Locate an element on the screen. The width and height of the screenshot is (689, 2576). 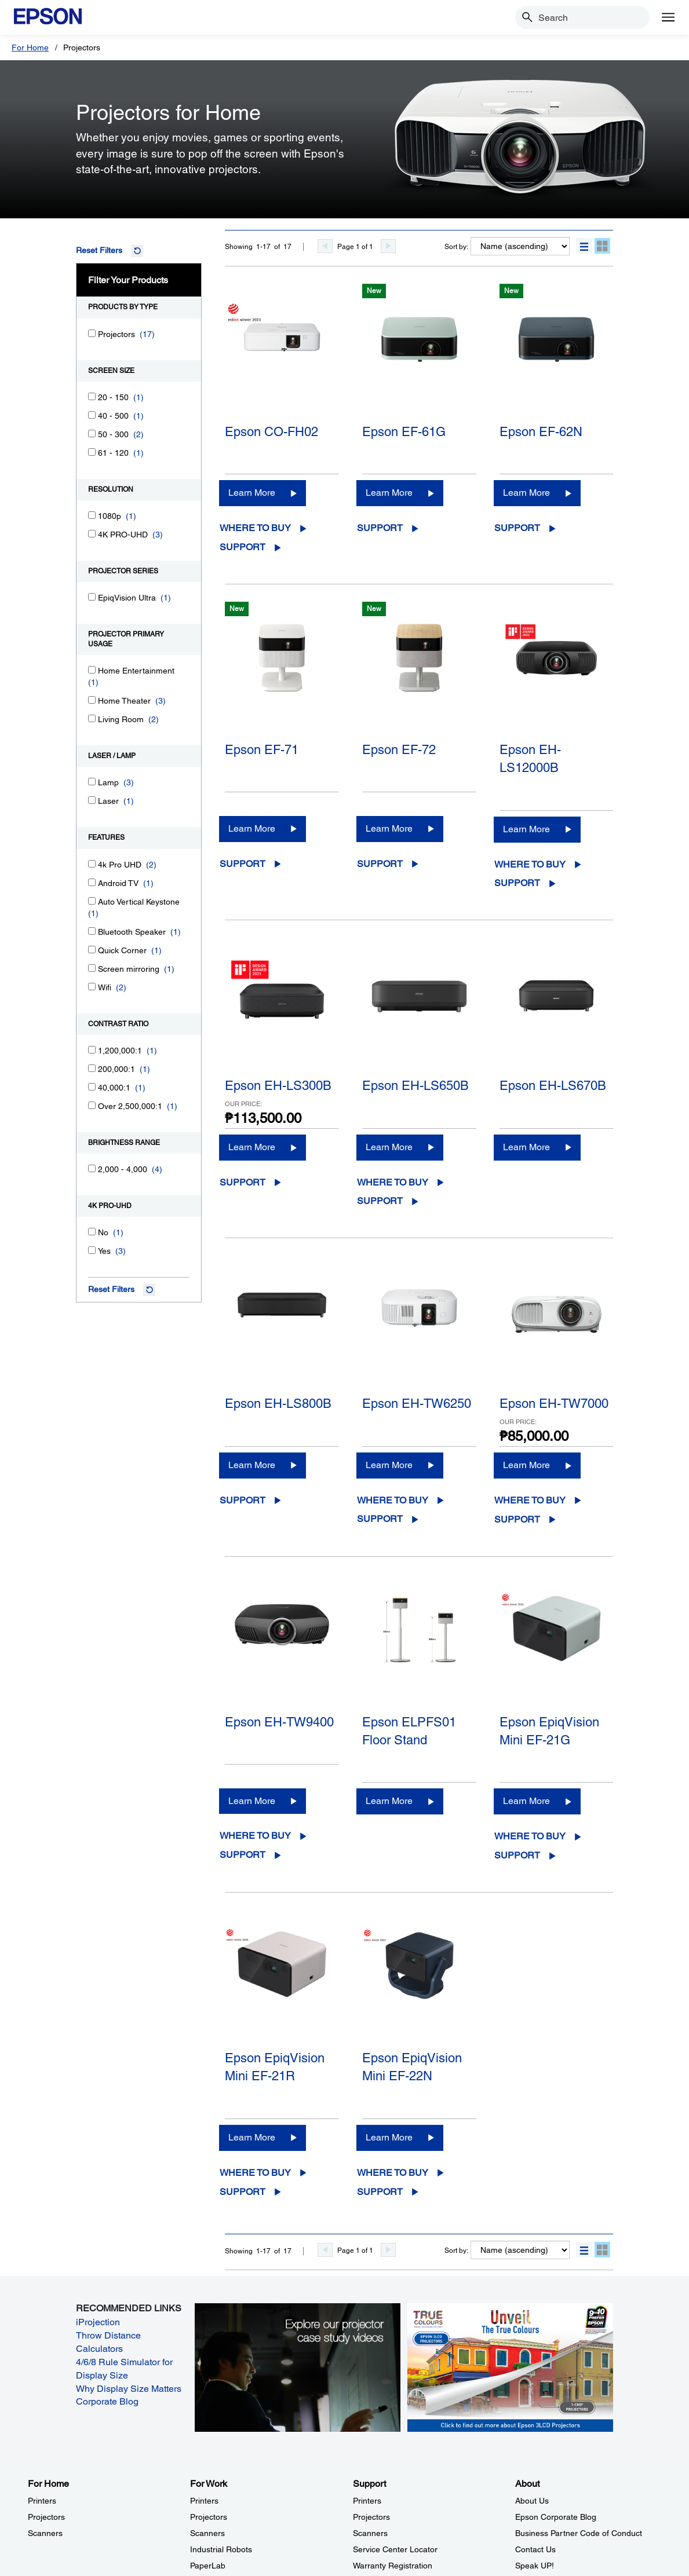
[Yes] is located at coordinates (92, 1250).